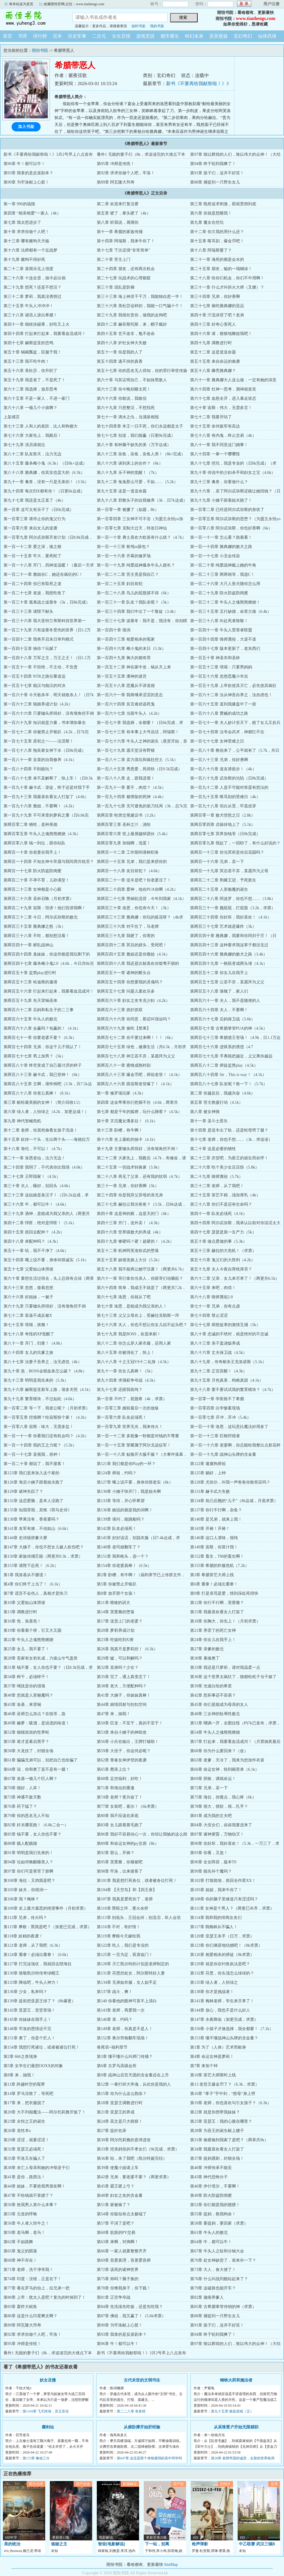 This screenshot has width=284, height=2576. What do you see at coordinates (26, 1741) in the screenshot?
I see `第55章 谁才是幕后黑手？` at bounding box center [26, 1741].